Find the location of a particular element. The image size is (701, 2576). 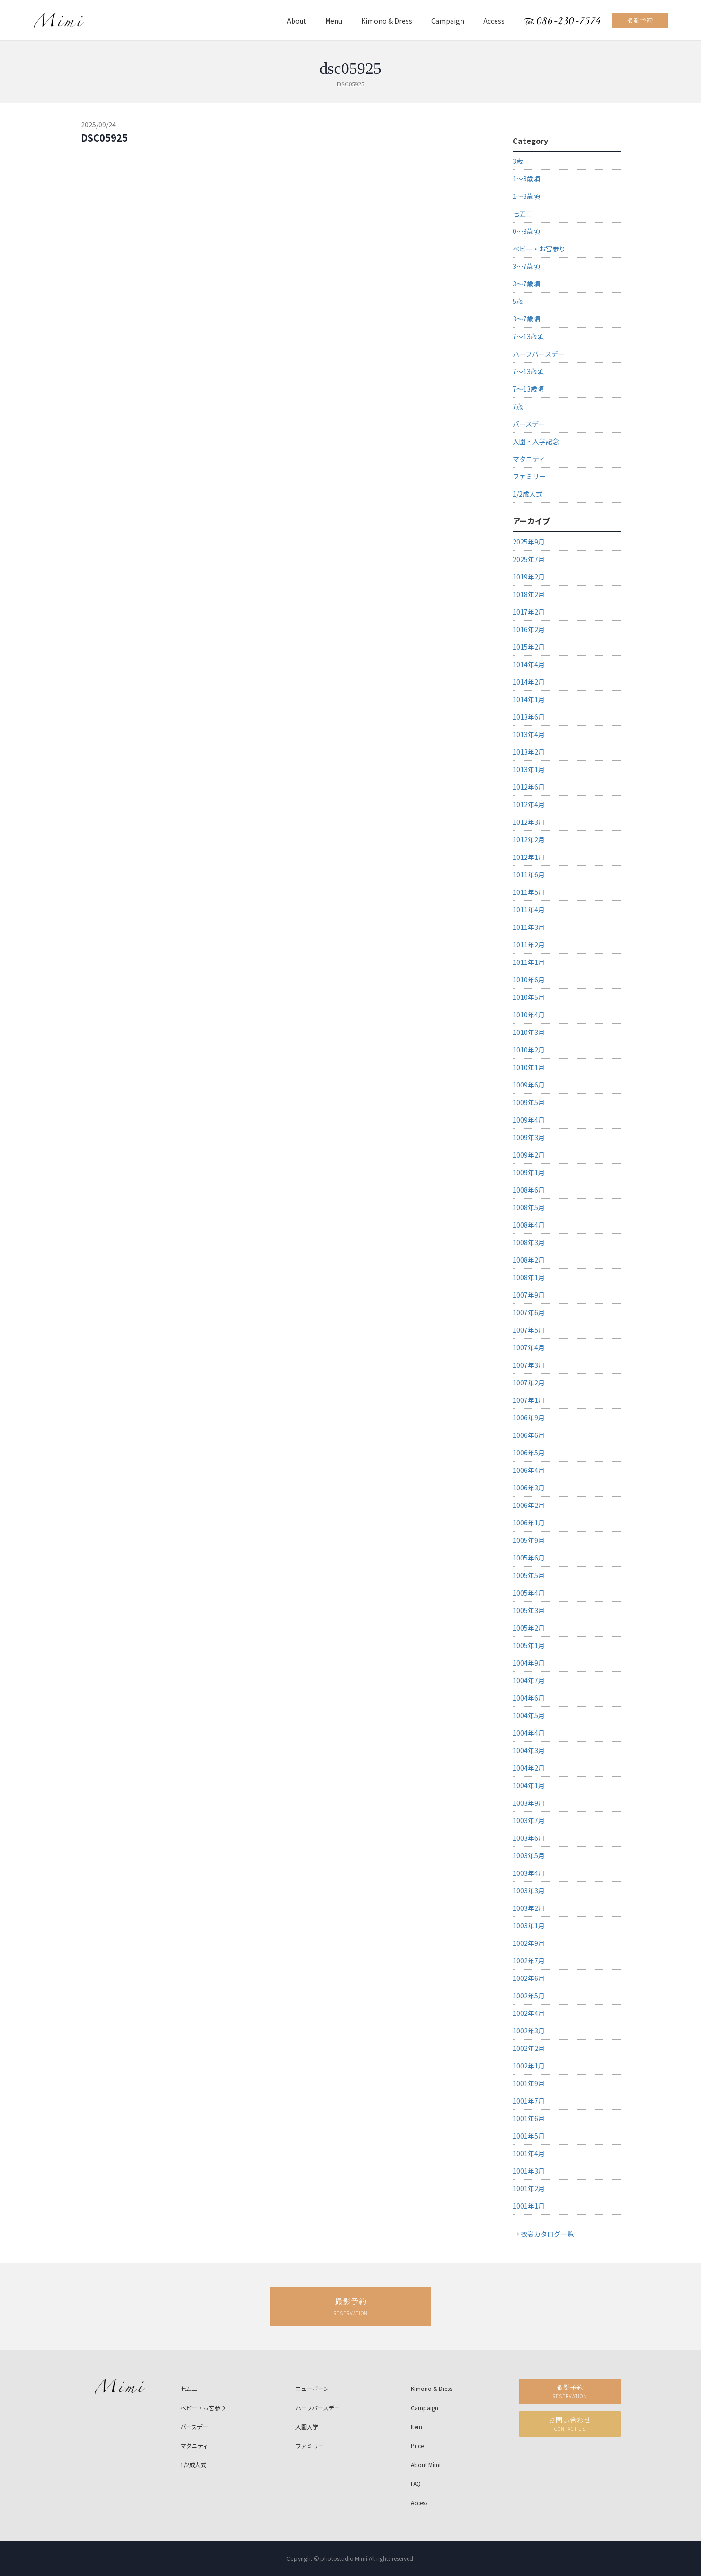

1010年2月 is located at coordinates (529, 1049).